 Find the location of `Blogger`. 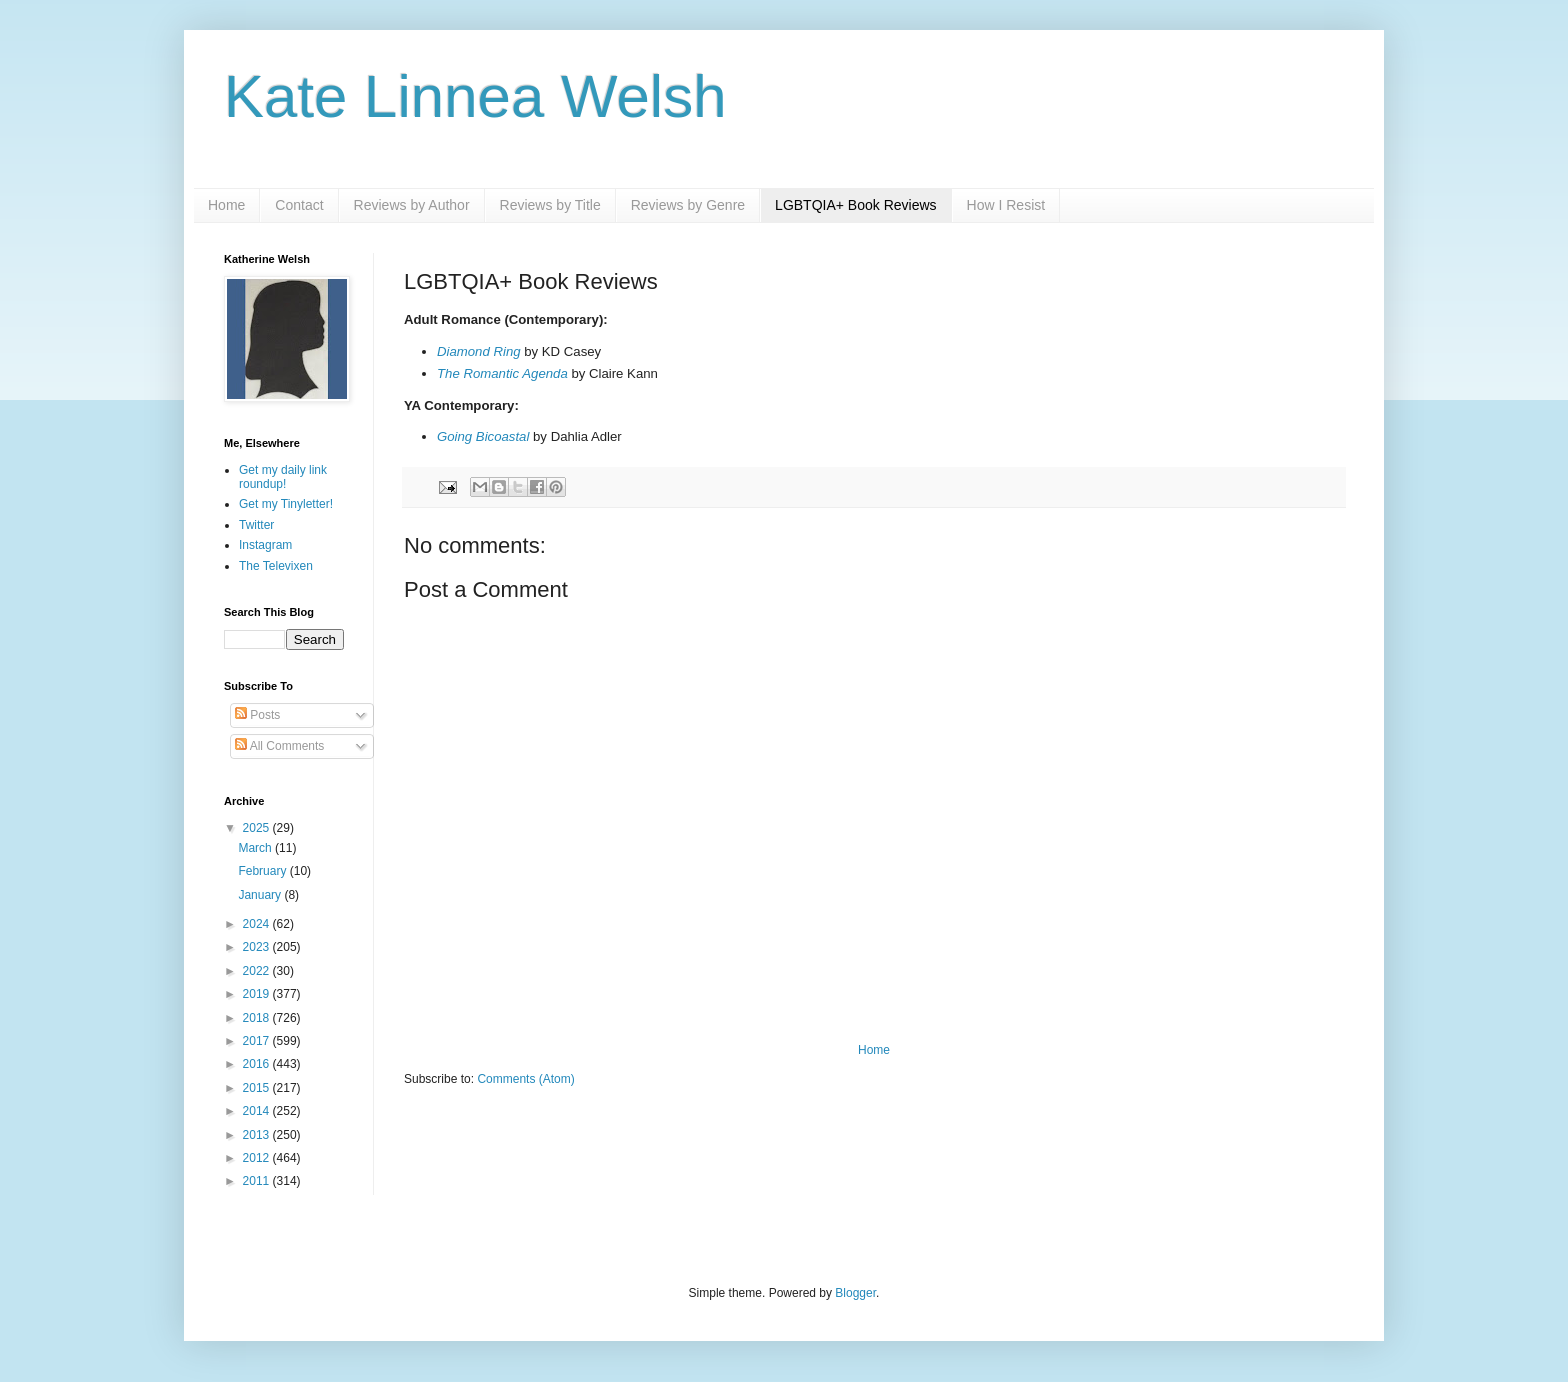

Blogger is located at coordinates (855, 1293).